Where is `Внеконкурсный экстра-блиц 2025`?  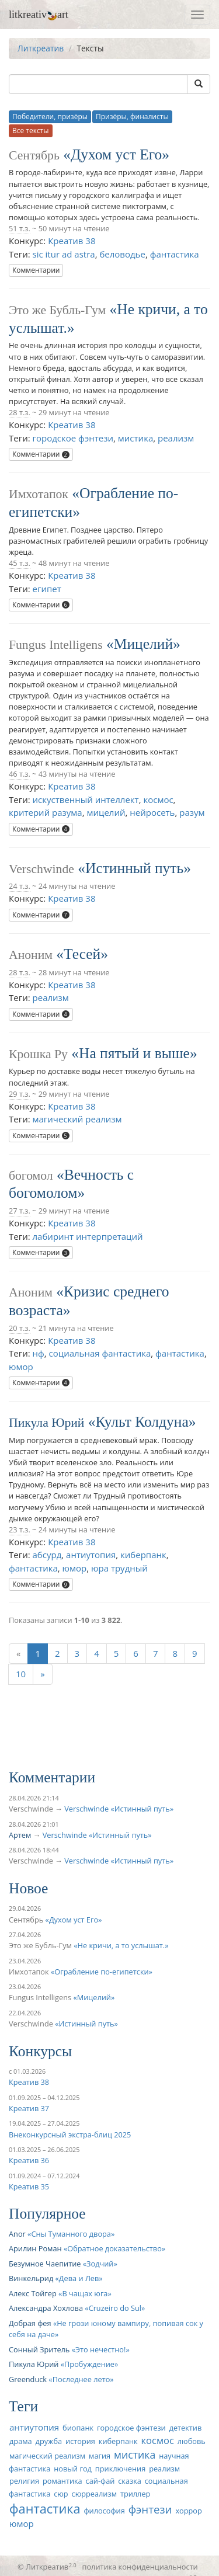 Внеконкурсный экстра-блиц 2025 is located at coordinates (70, 2134).